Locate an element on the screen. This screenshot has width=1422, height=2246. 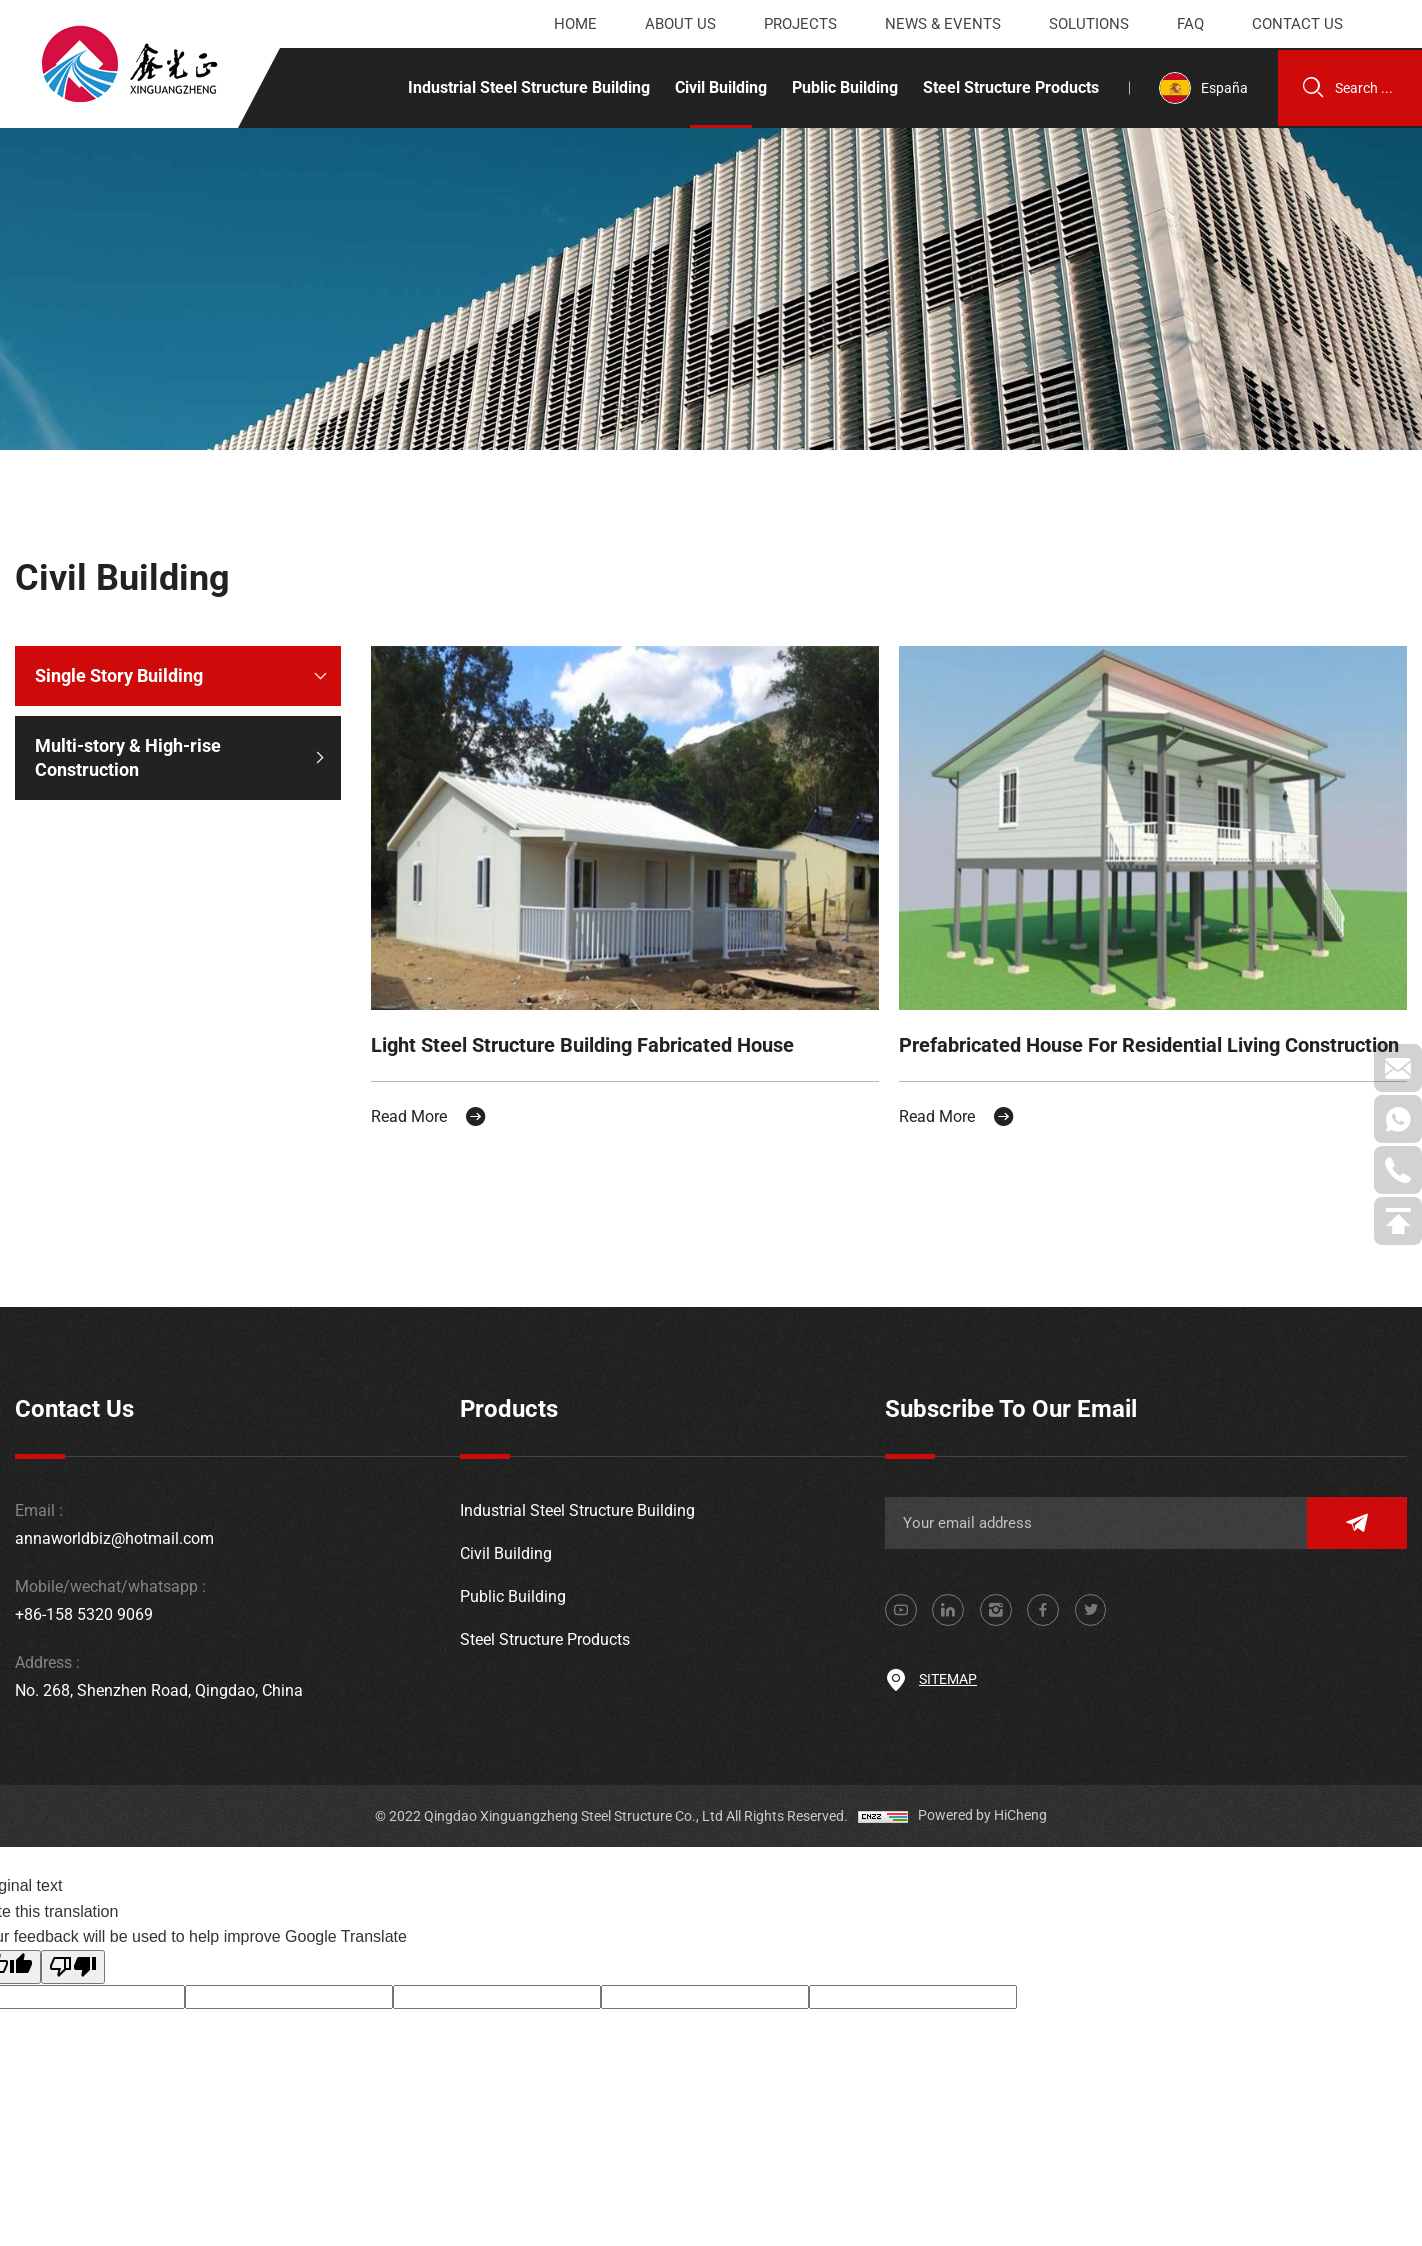
About us is located at coordinates (680, 24).